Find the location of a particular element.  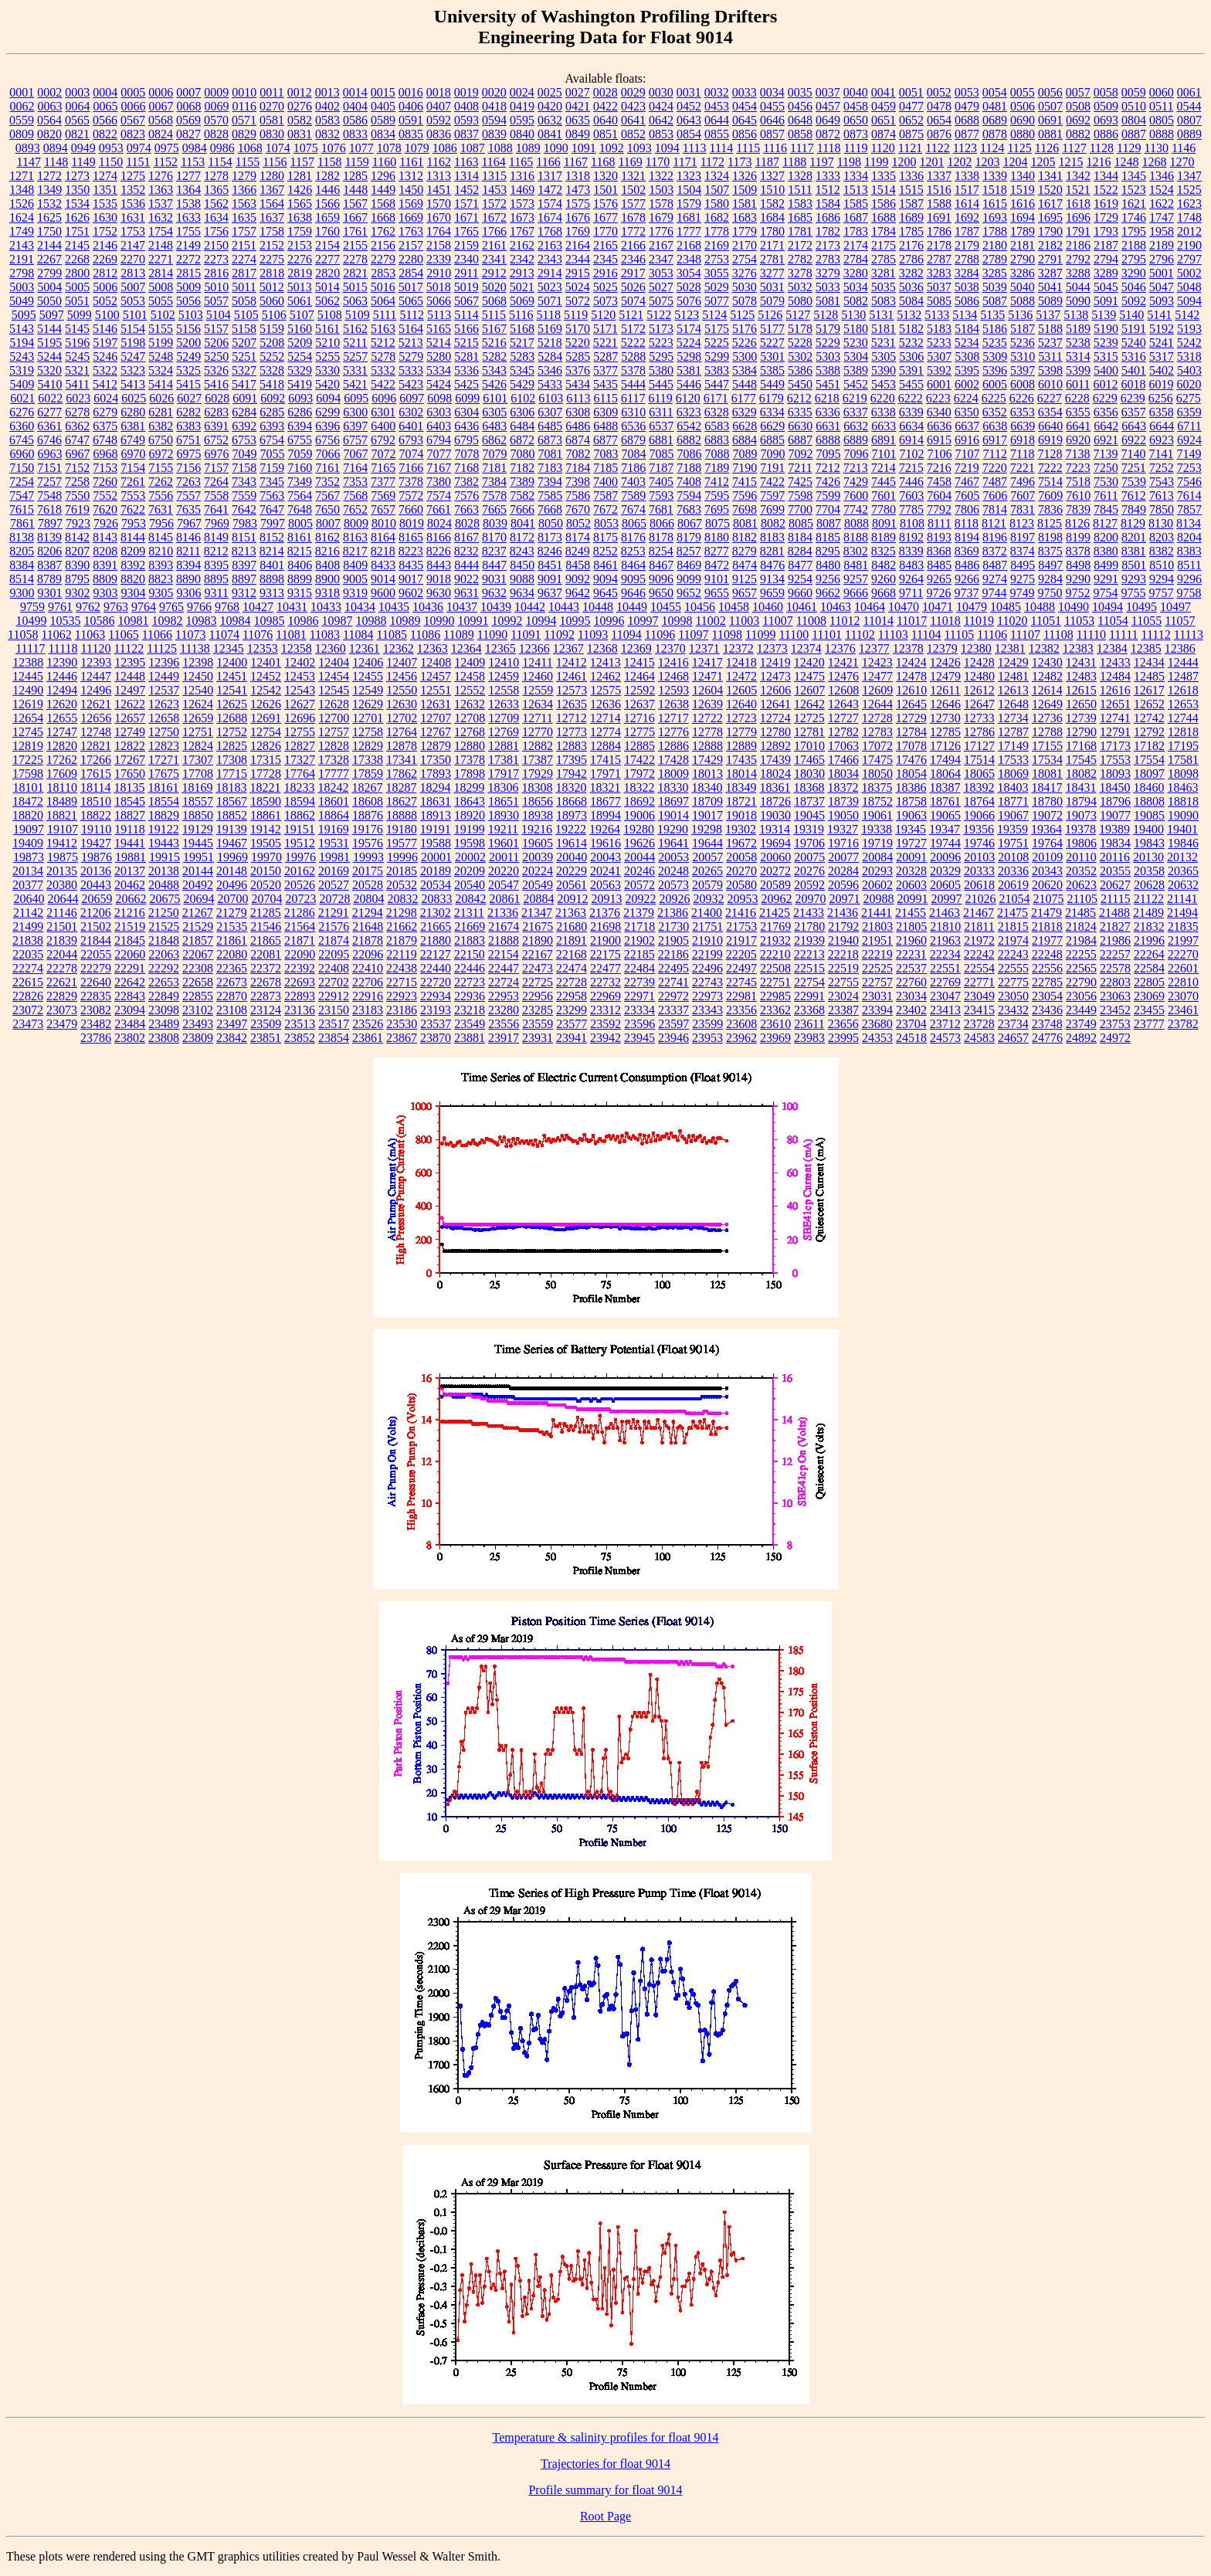

2171 is located at coordinates (772, 245).